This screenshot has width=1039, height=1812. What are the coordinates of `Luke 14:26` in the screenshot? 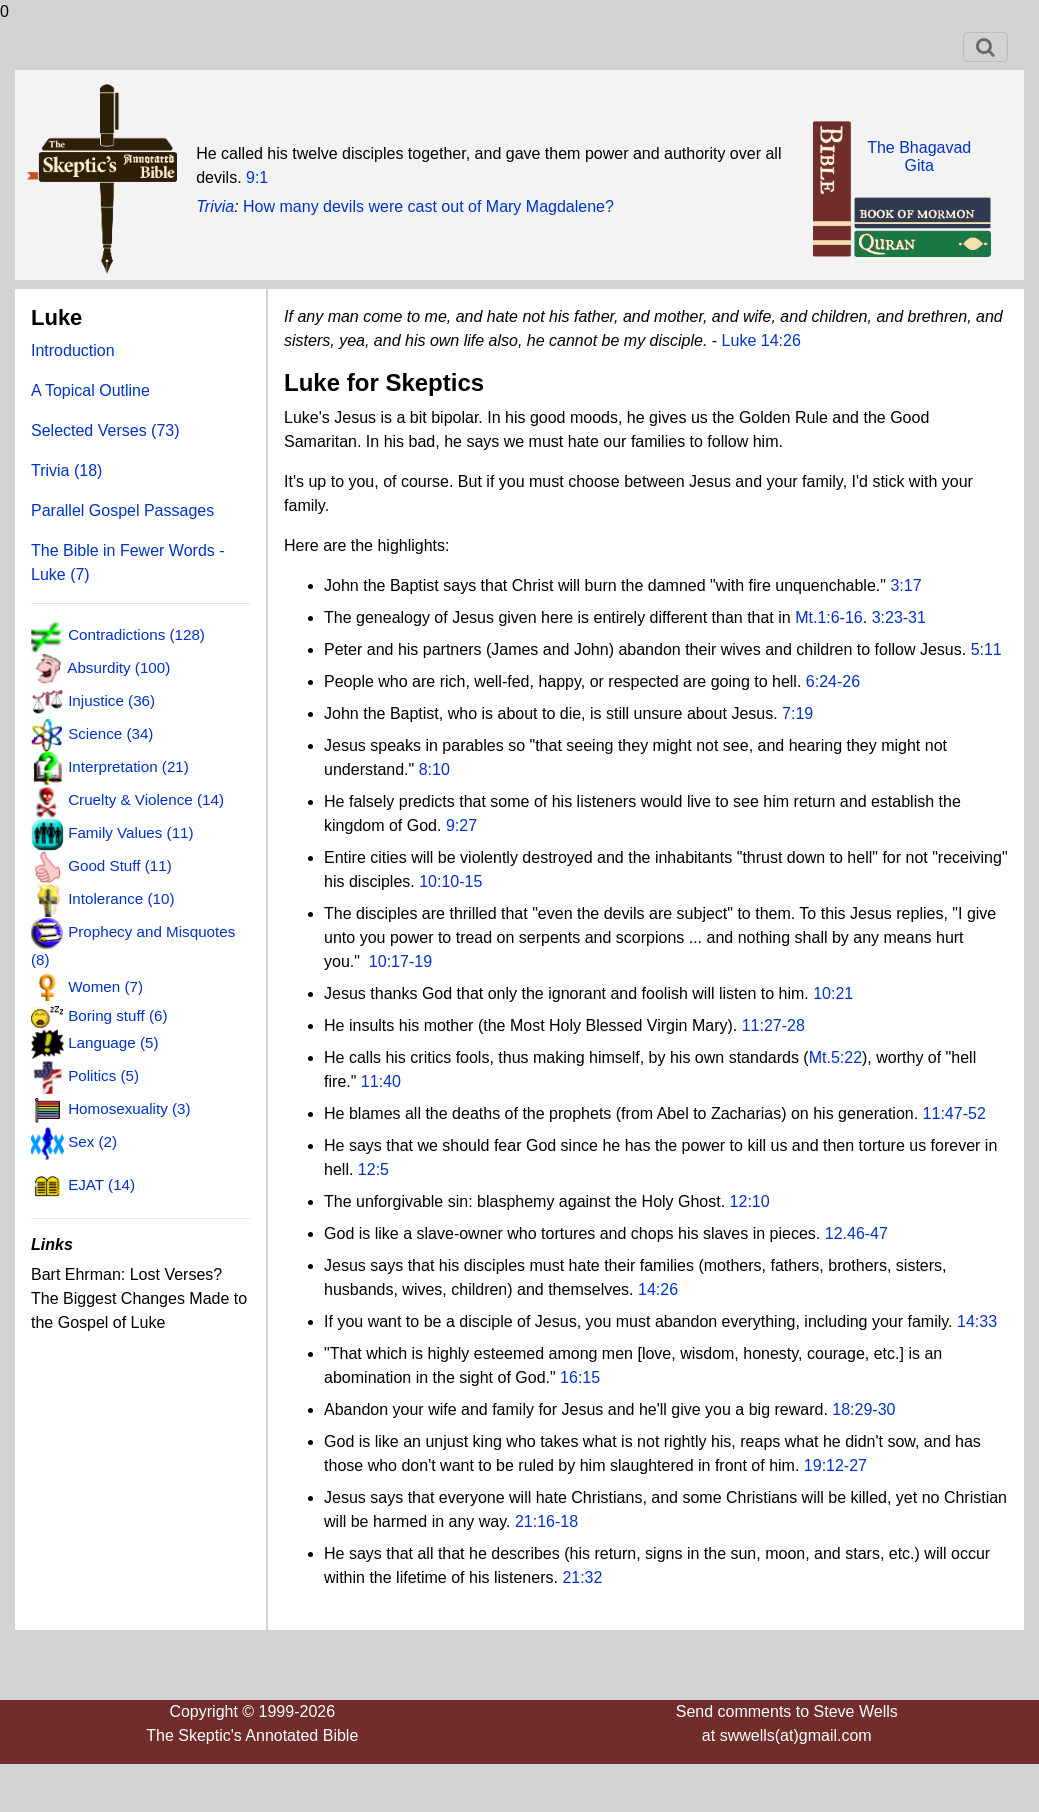 It's located at (761, 340).